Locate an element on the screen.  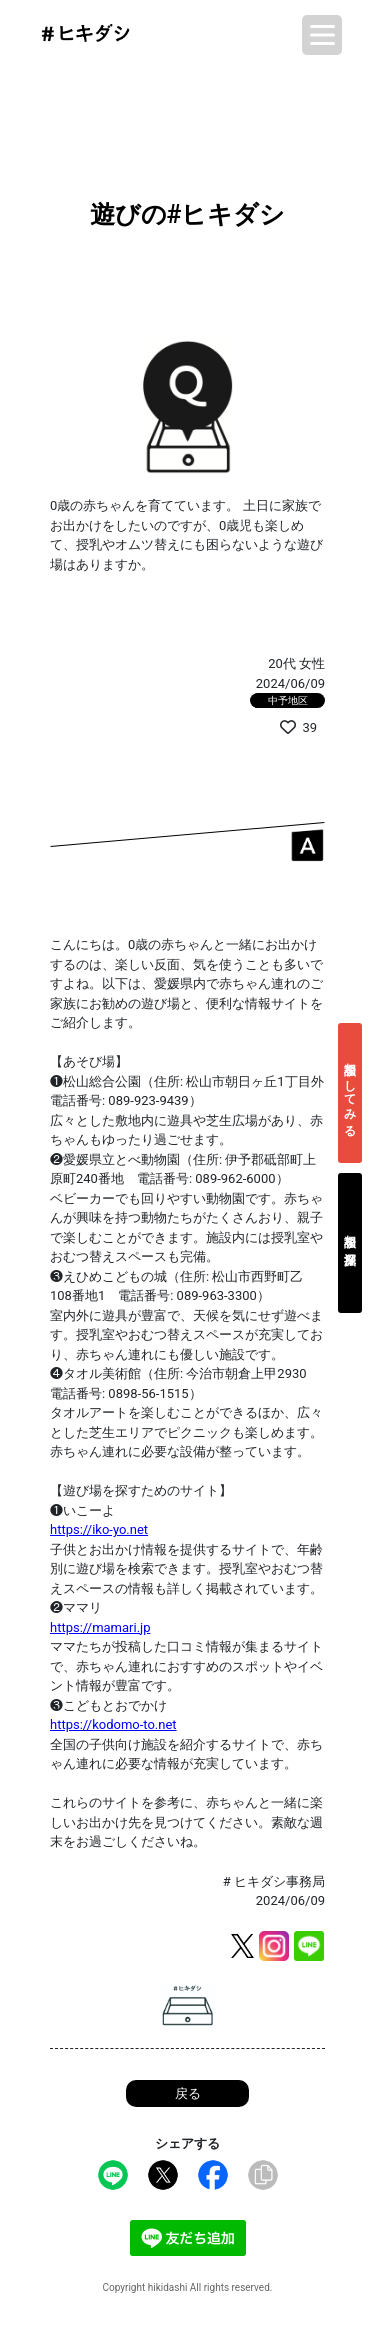
https://iko-yo.net is located at coordinates (99, 1529).